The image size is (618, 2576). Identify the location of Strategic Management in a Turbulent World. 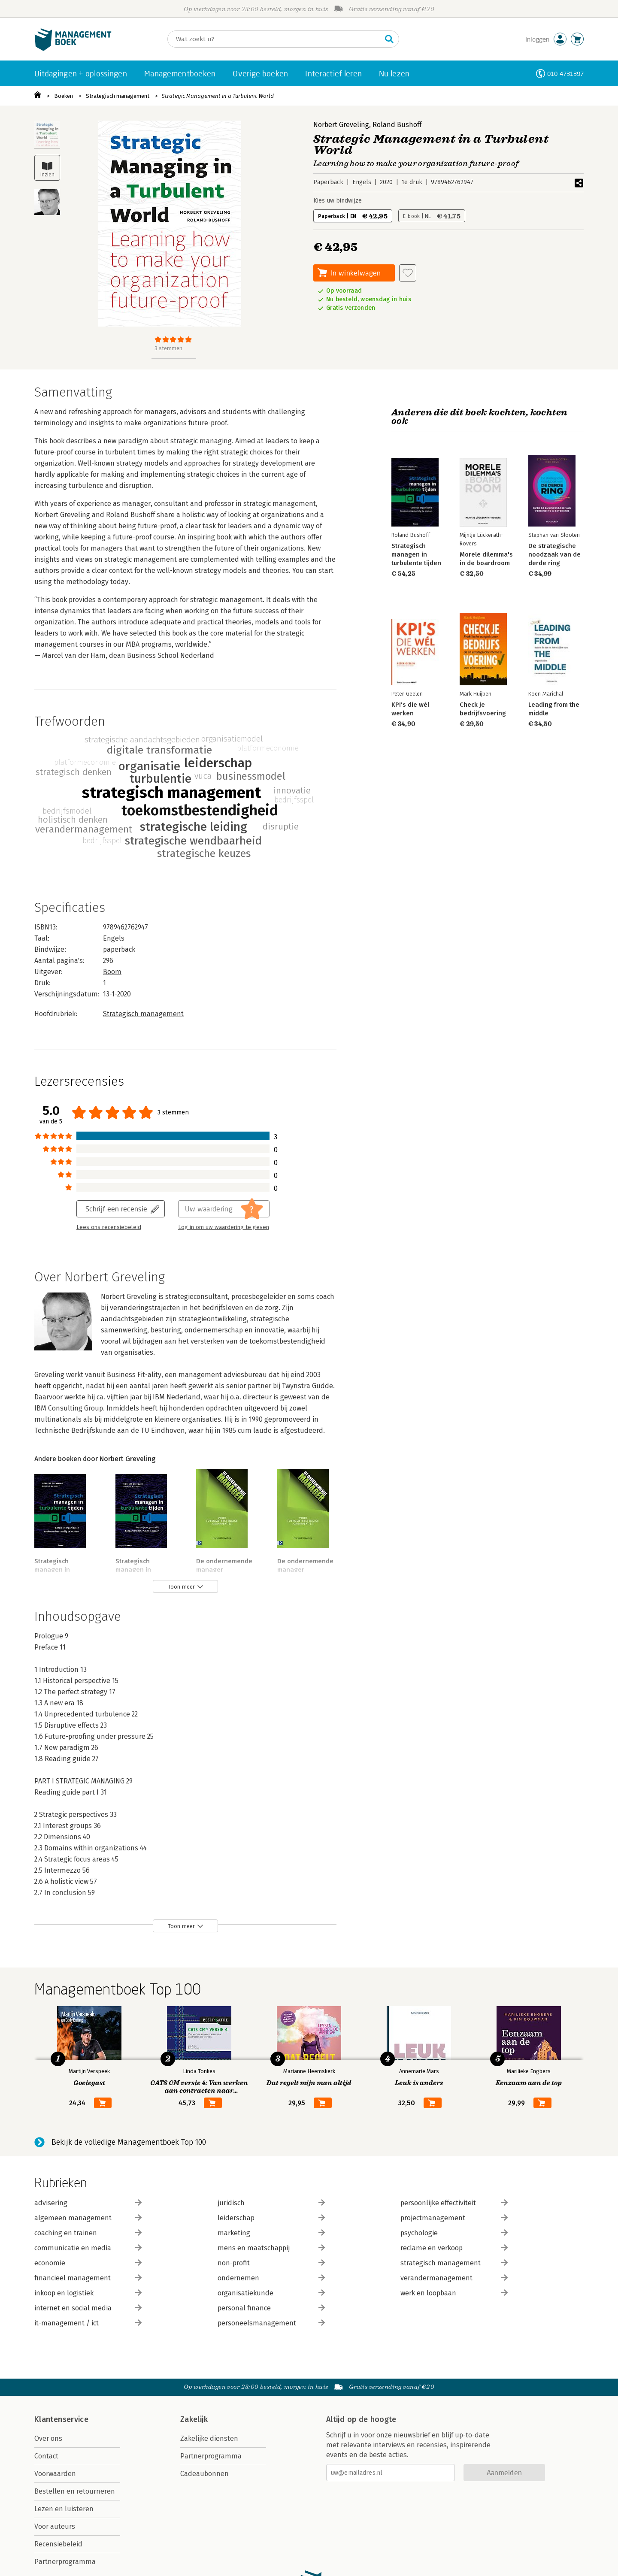
(218, 96).